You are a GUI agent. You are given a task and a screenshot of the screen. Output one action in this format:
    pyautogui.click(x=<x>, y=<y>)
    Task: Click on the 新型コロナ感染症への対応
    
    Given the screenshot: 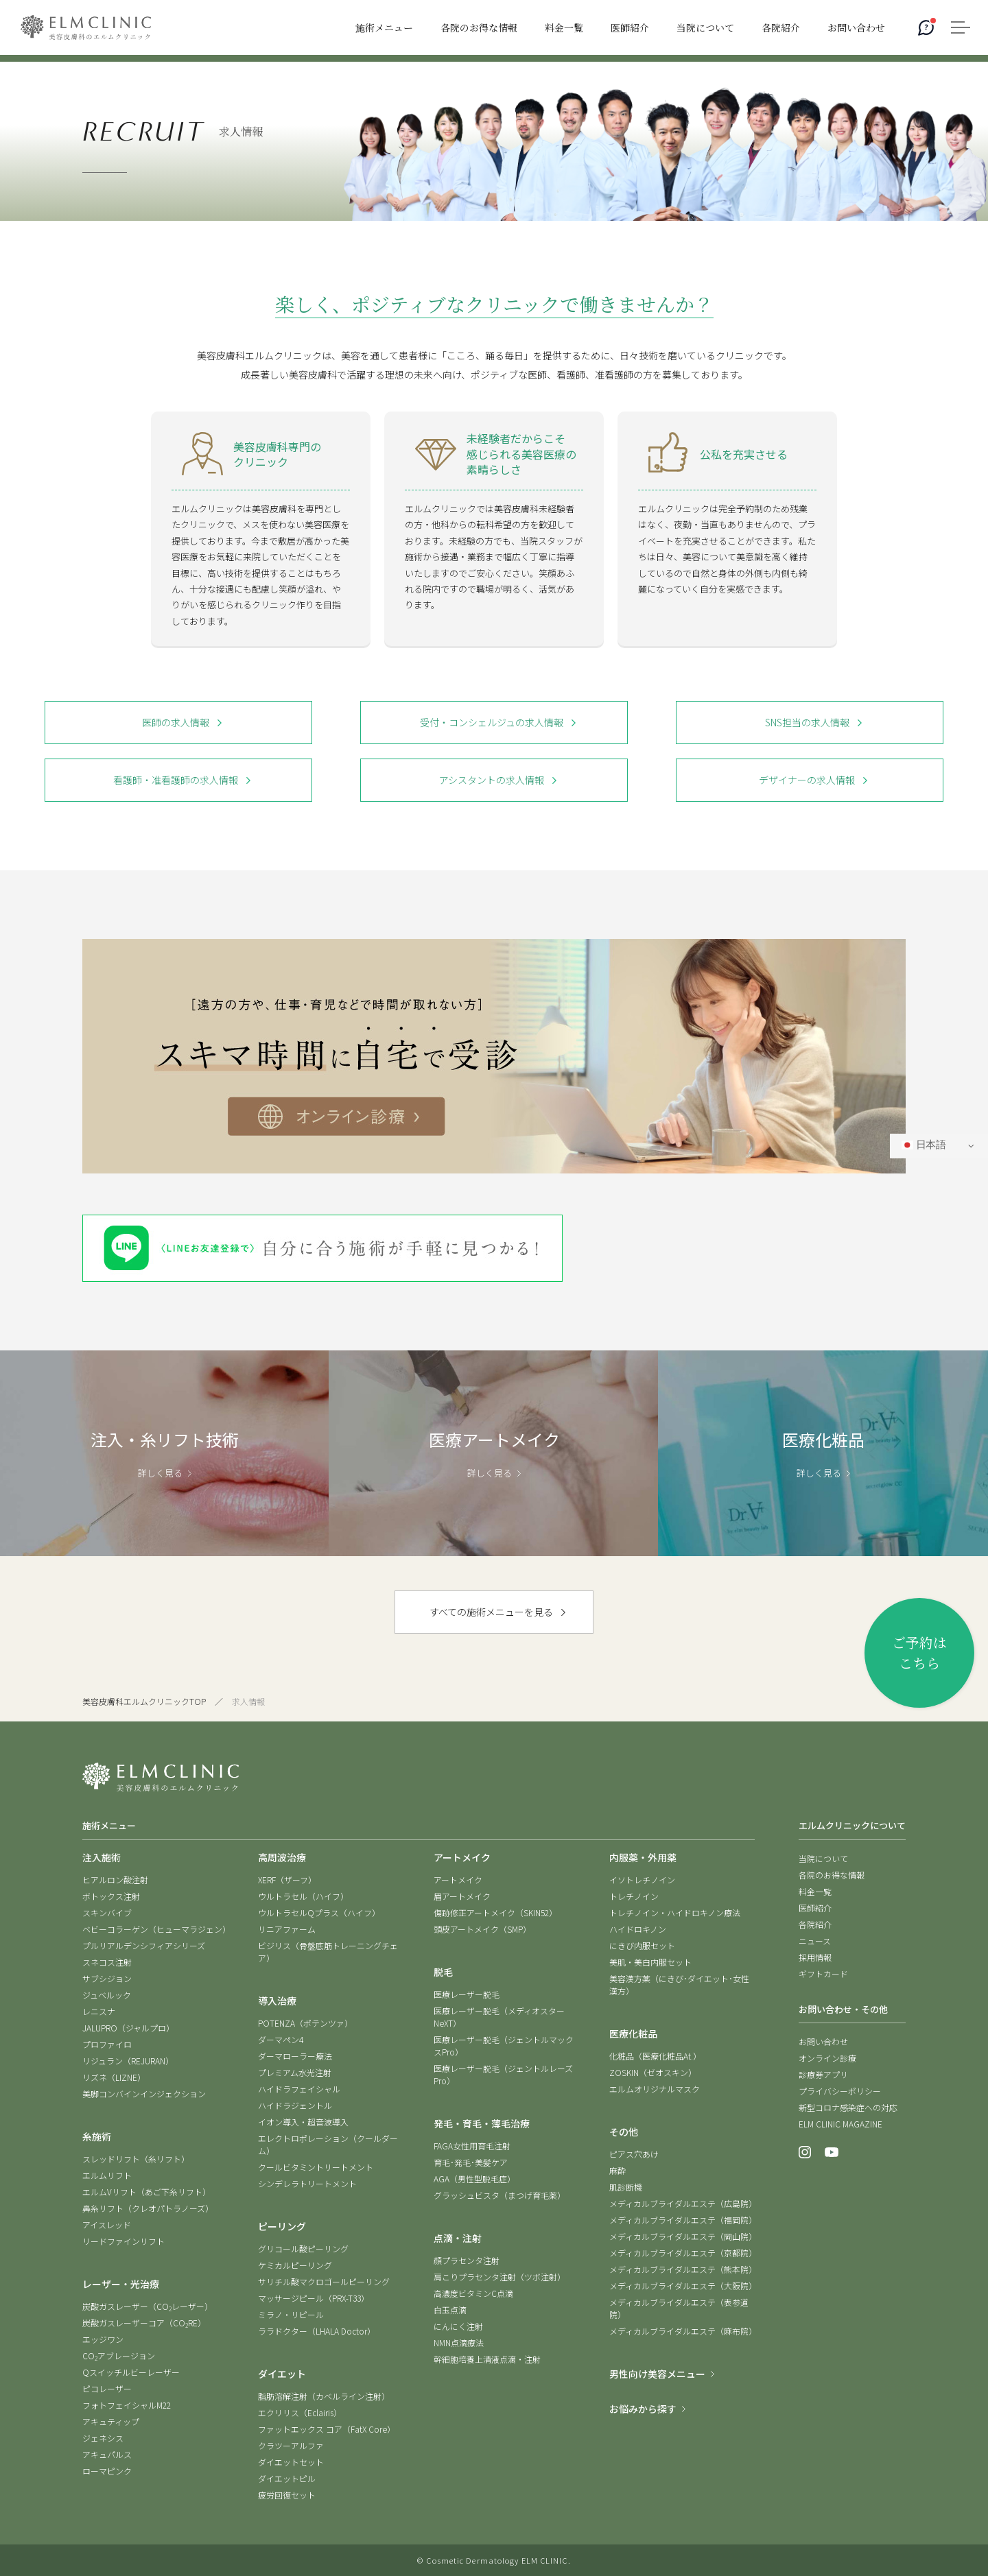 What is the action you would take?
    pyautogui.click(x=848, y=2107)
    